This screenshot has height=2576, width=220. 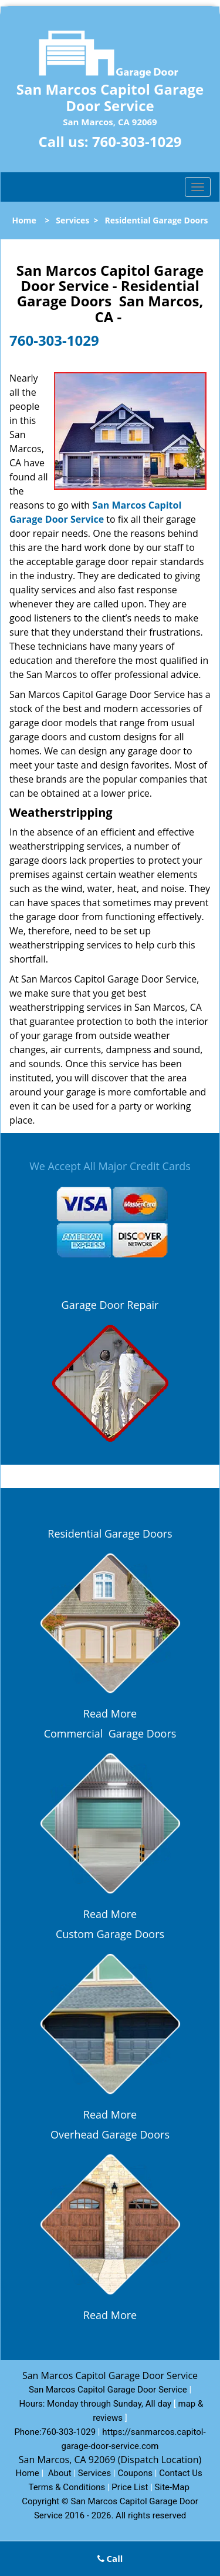 What do you see at coordinates (110, 1934) in the screenshot?
I see `Custom Garage Doors` at bounding box center [110, 1934].